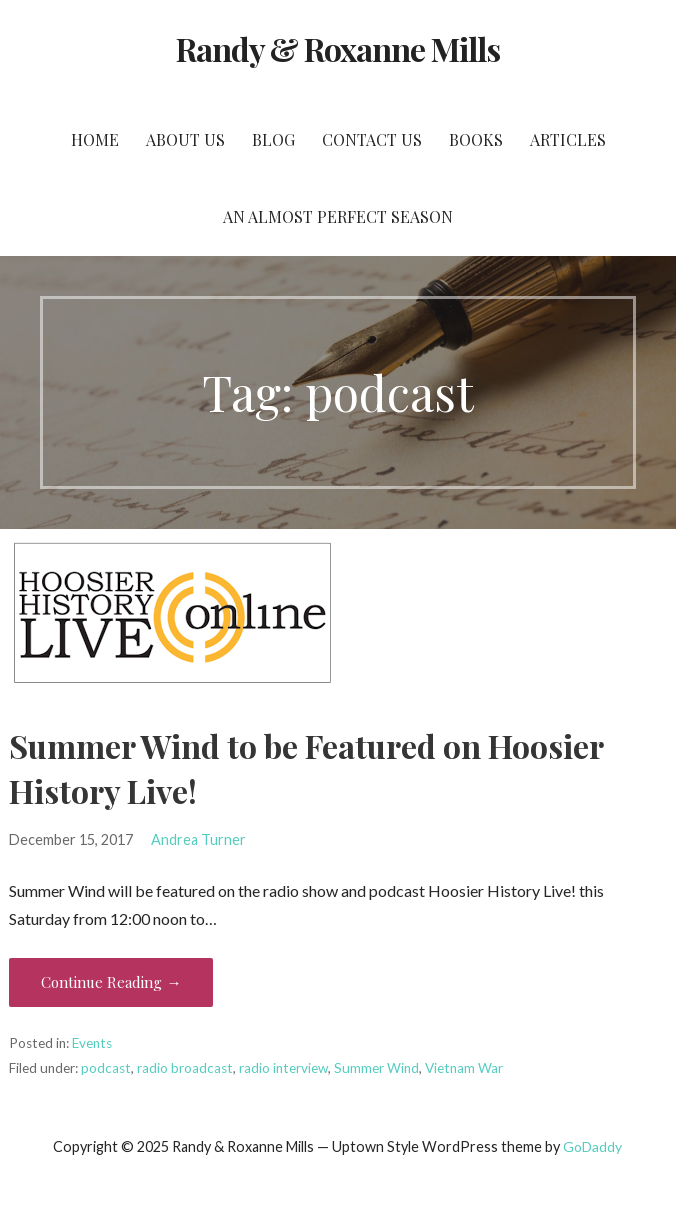 Image resolution: width=676 pixels, height=1220 pixels. What do you see at coordinates (283, 1068) in the screenshot?
I see `radio interview` at bounding box center [283, 1068].